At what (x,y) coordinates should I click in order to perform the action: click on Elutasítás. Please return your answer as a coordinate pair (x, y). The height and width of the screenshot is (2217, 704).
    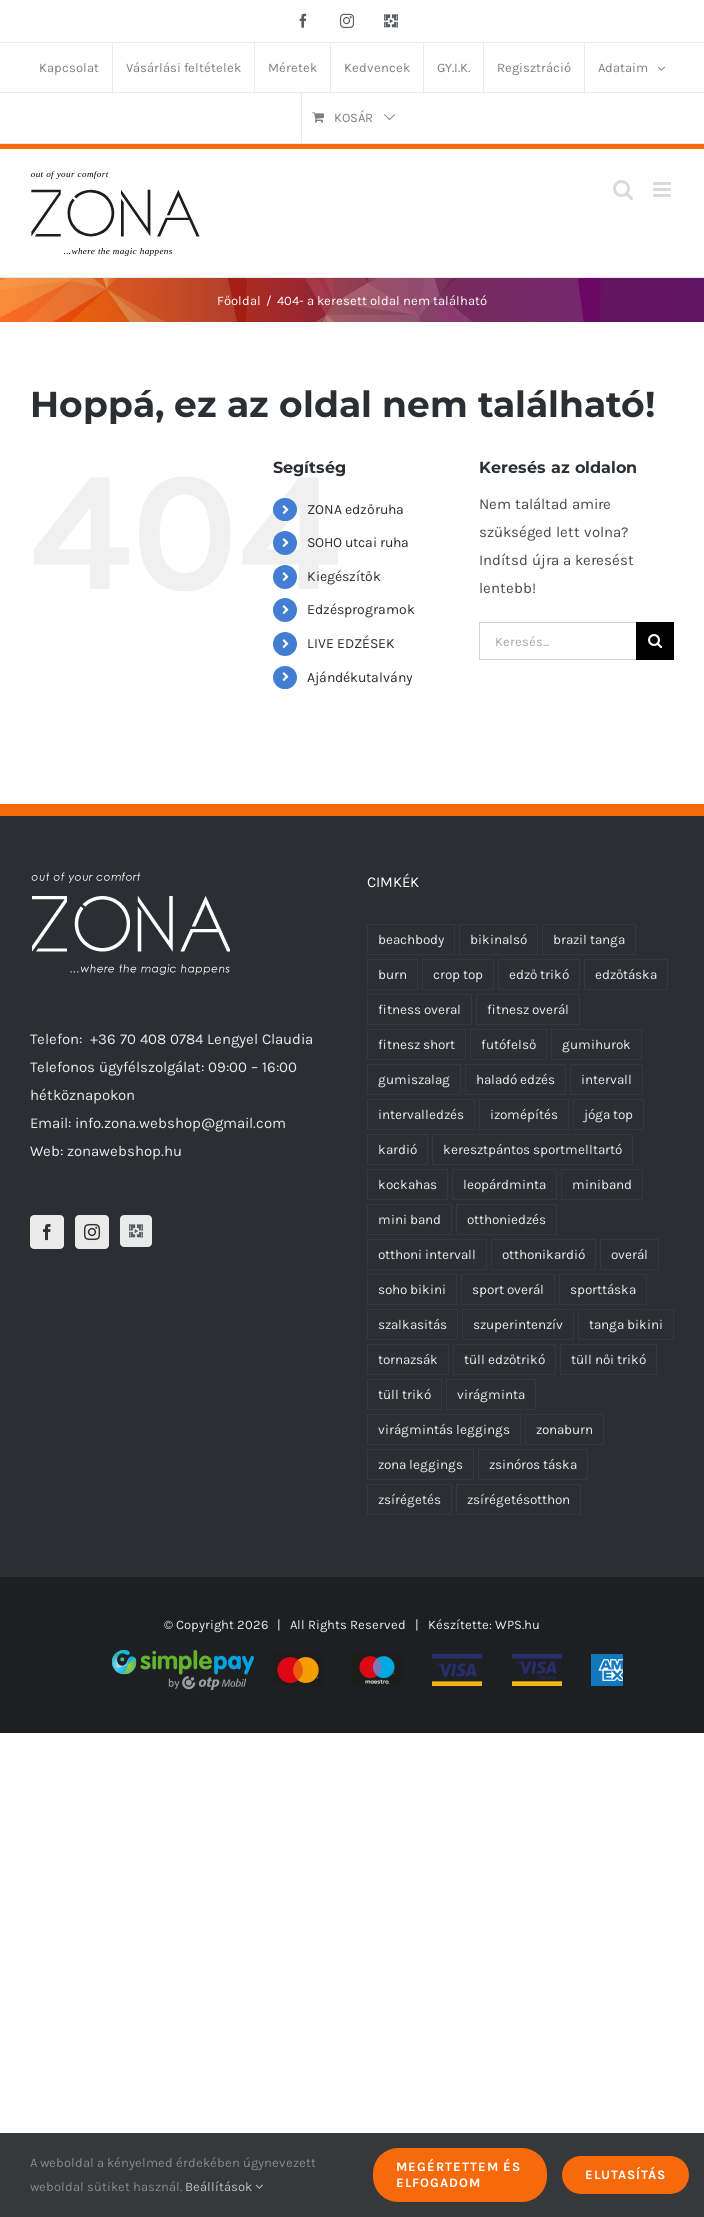
    Looking at the image, I should click on (625, 2174).